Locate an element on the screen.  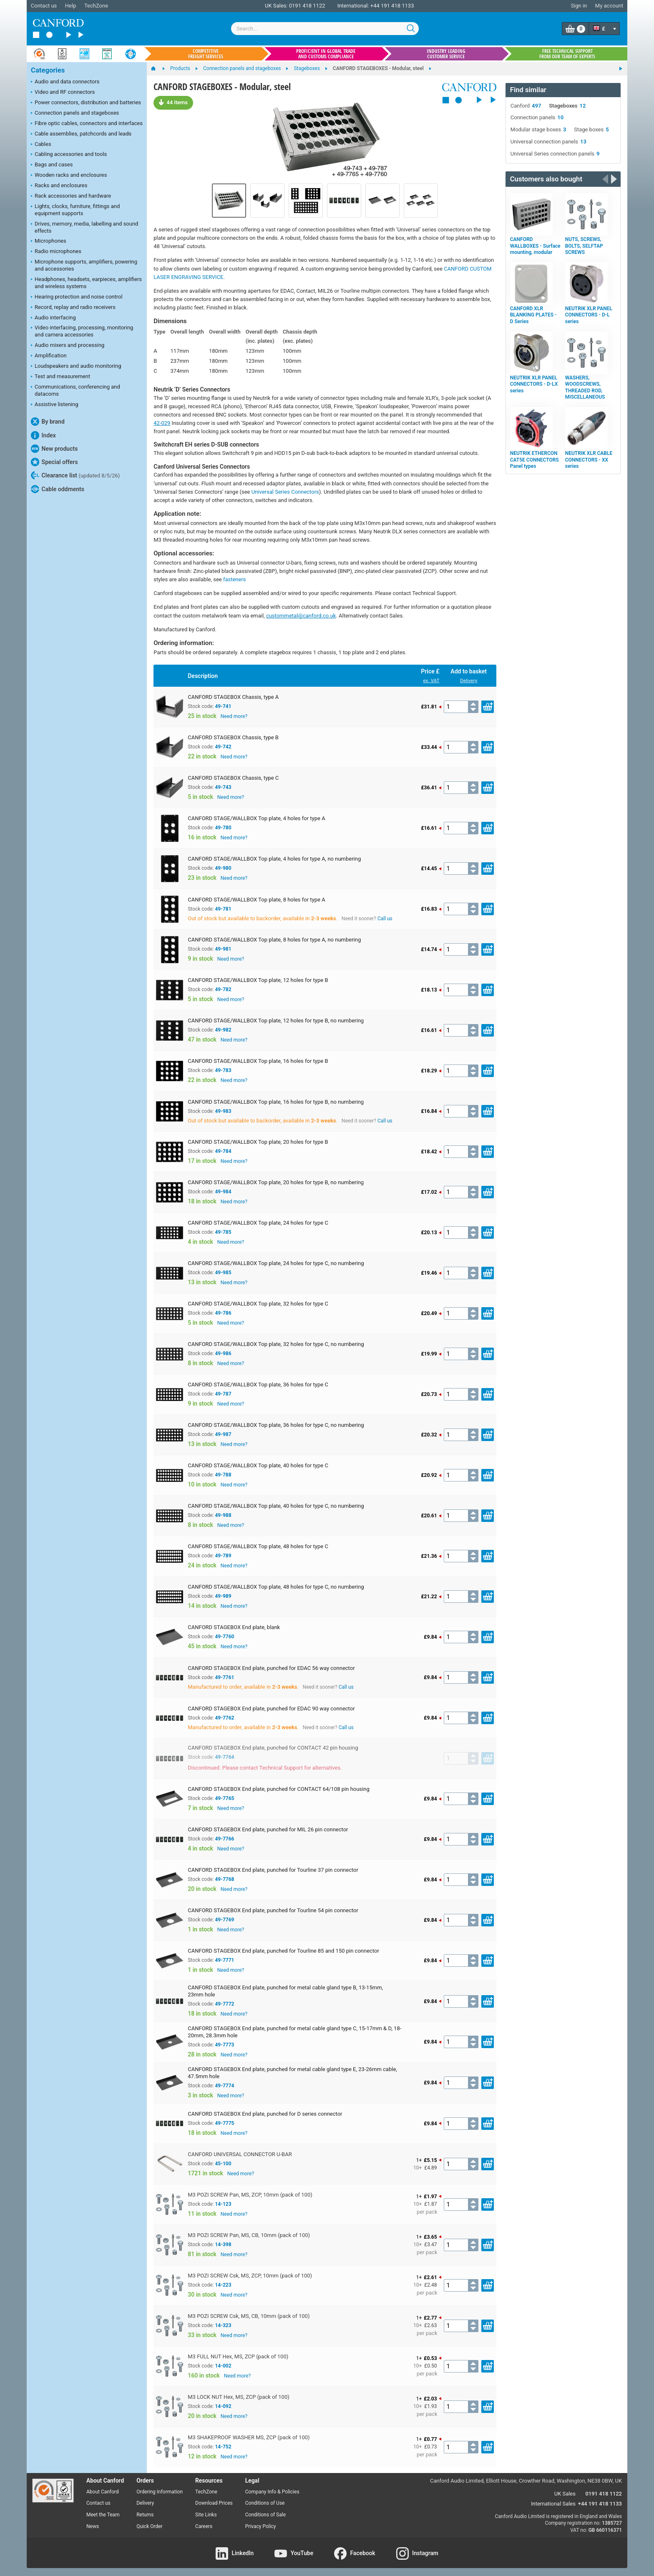
Cables is located at coordinates (41, 144).